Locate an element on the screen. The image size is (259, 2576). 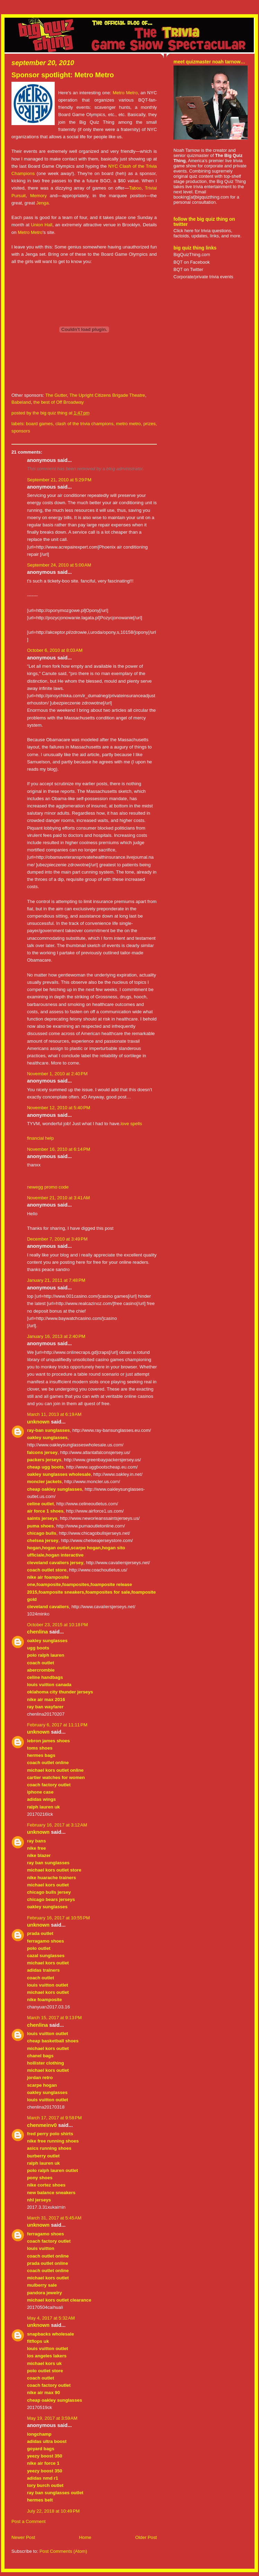
metro metro is located at coordinates (128, 423).